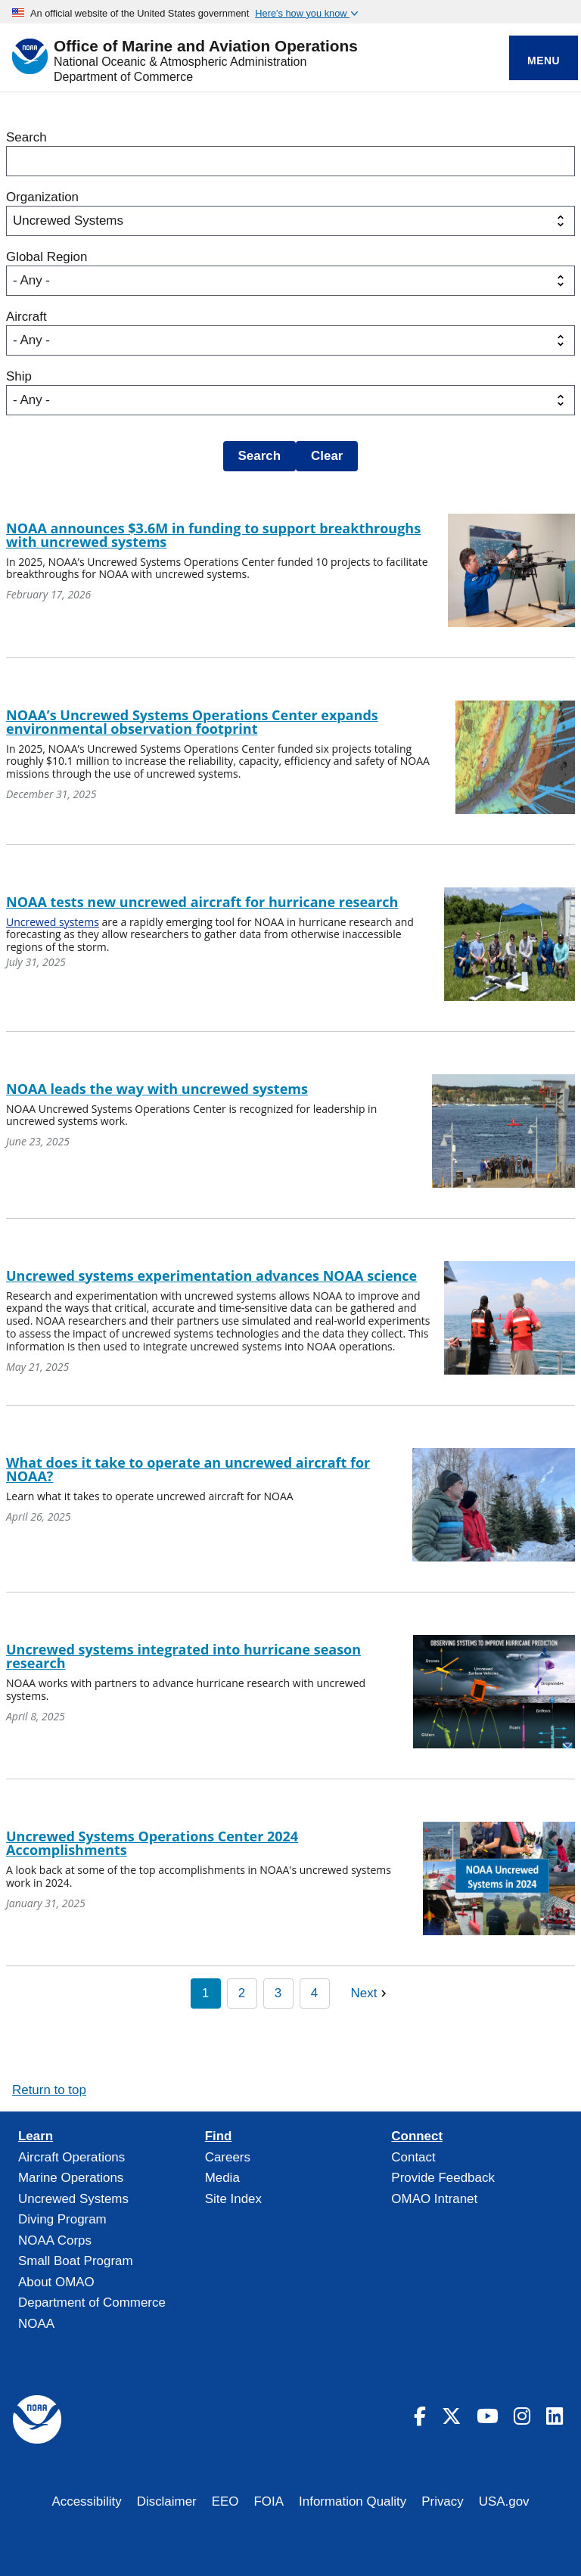 This screenshot has height=2576, width=581. I want to click on 4 [Page 4], so click(314, 1993).